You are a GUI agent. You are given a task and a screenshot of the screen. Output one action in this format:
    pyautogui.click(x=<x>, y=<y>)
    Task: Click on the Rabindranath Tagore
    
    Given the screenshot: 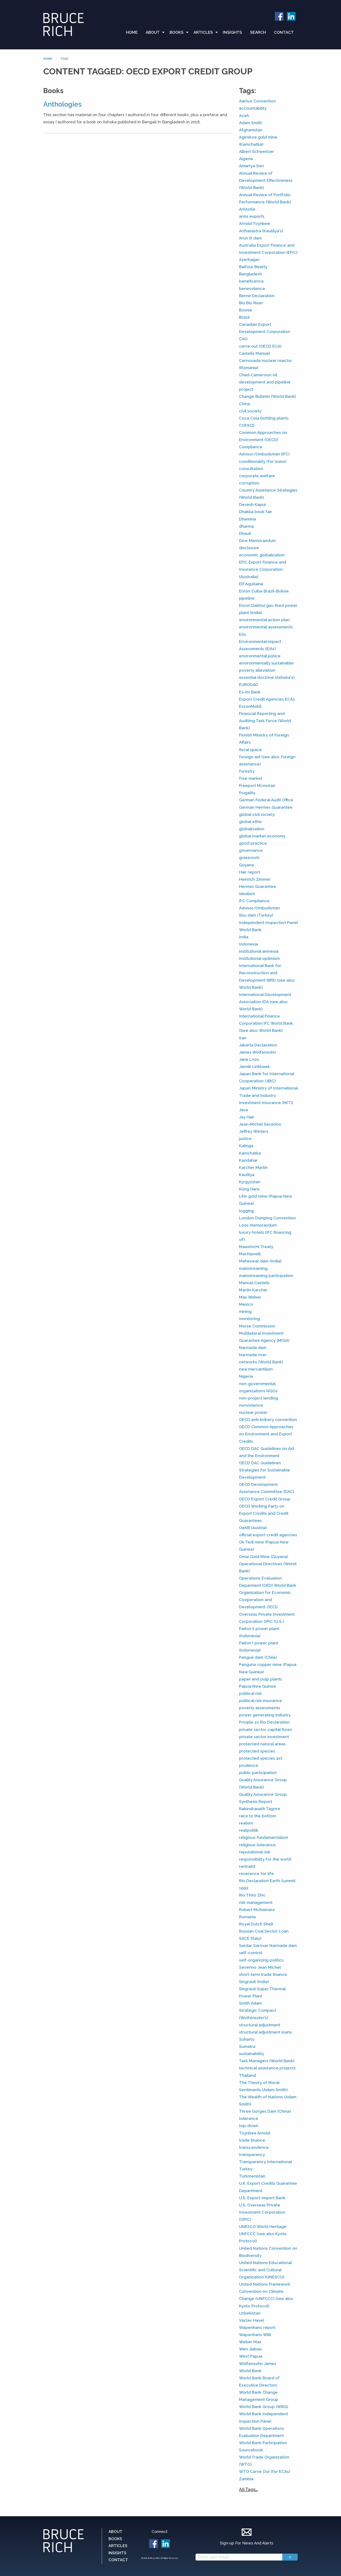 What is the action you would take?
    pyautogui.click(x=259, y=1808)
    